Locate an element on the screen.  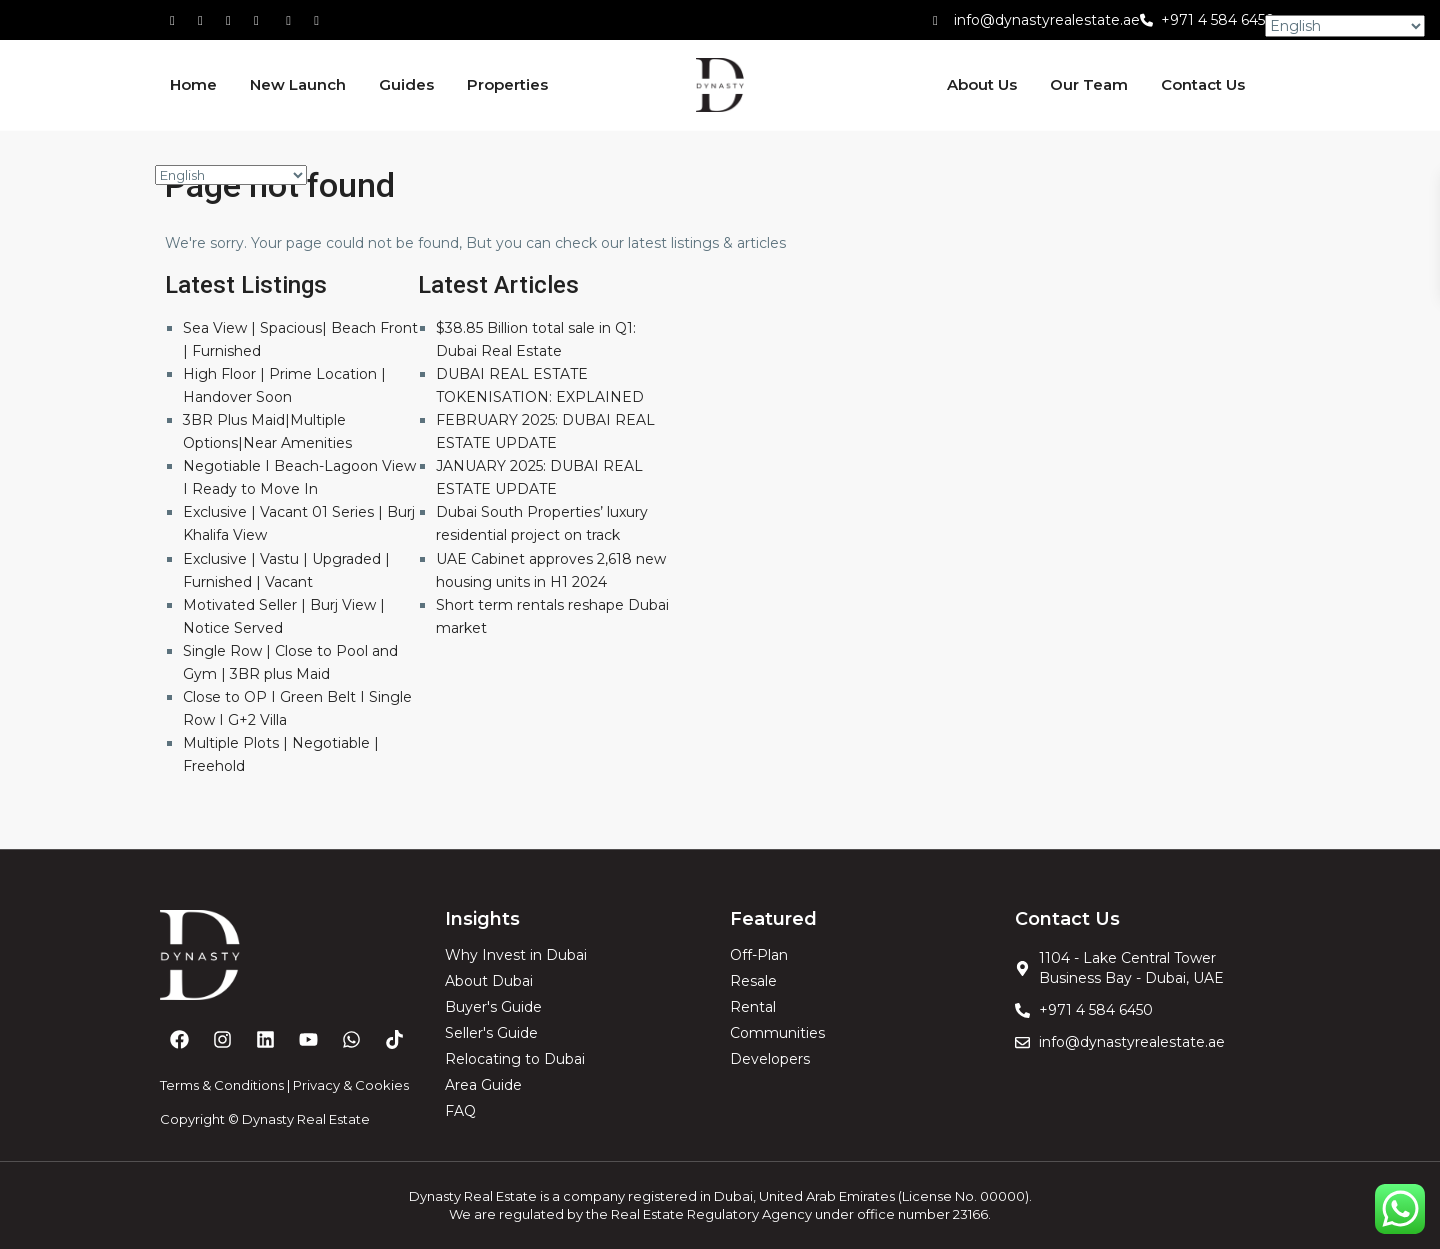
Privacy & Cookies is located at coordinates (351, 1085).